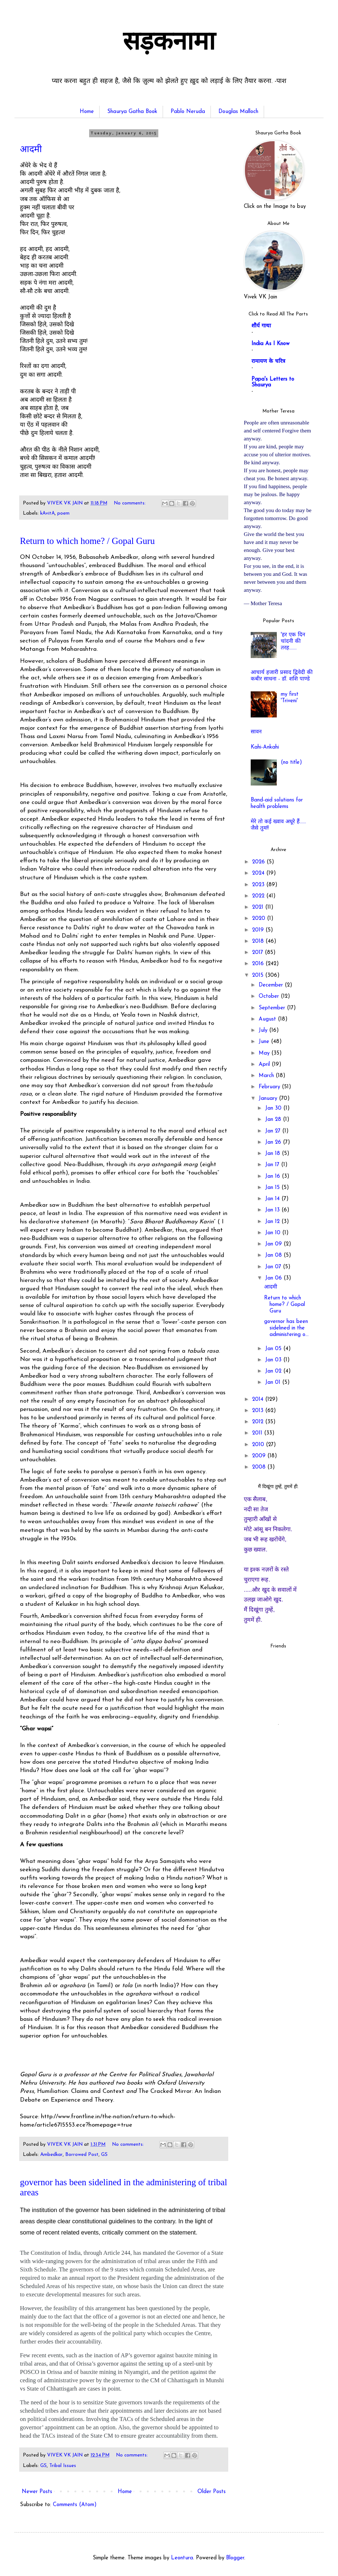 The height and width of the screenshot is (2576, 338). What do you see at coordinates (268, 1019) in the screenshot?
I see `August` at bounding box center [268, 1019].